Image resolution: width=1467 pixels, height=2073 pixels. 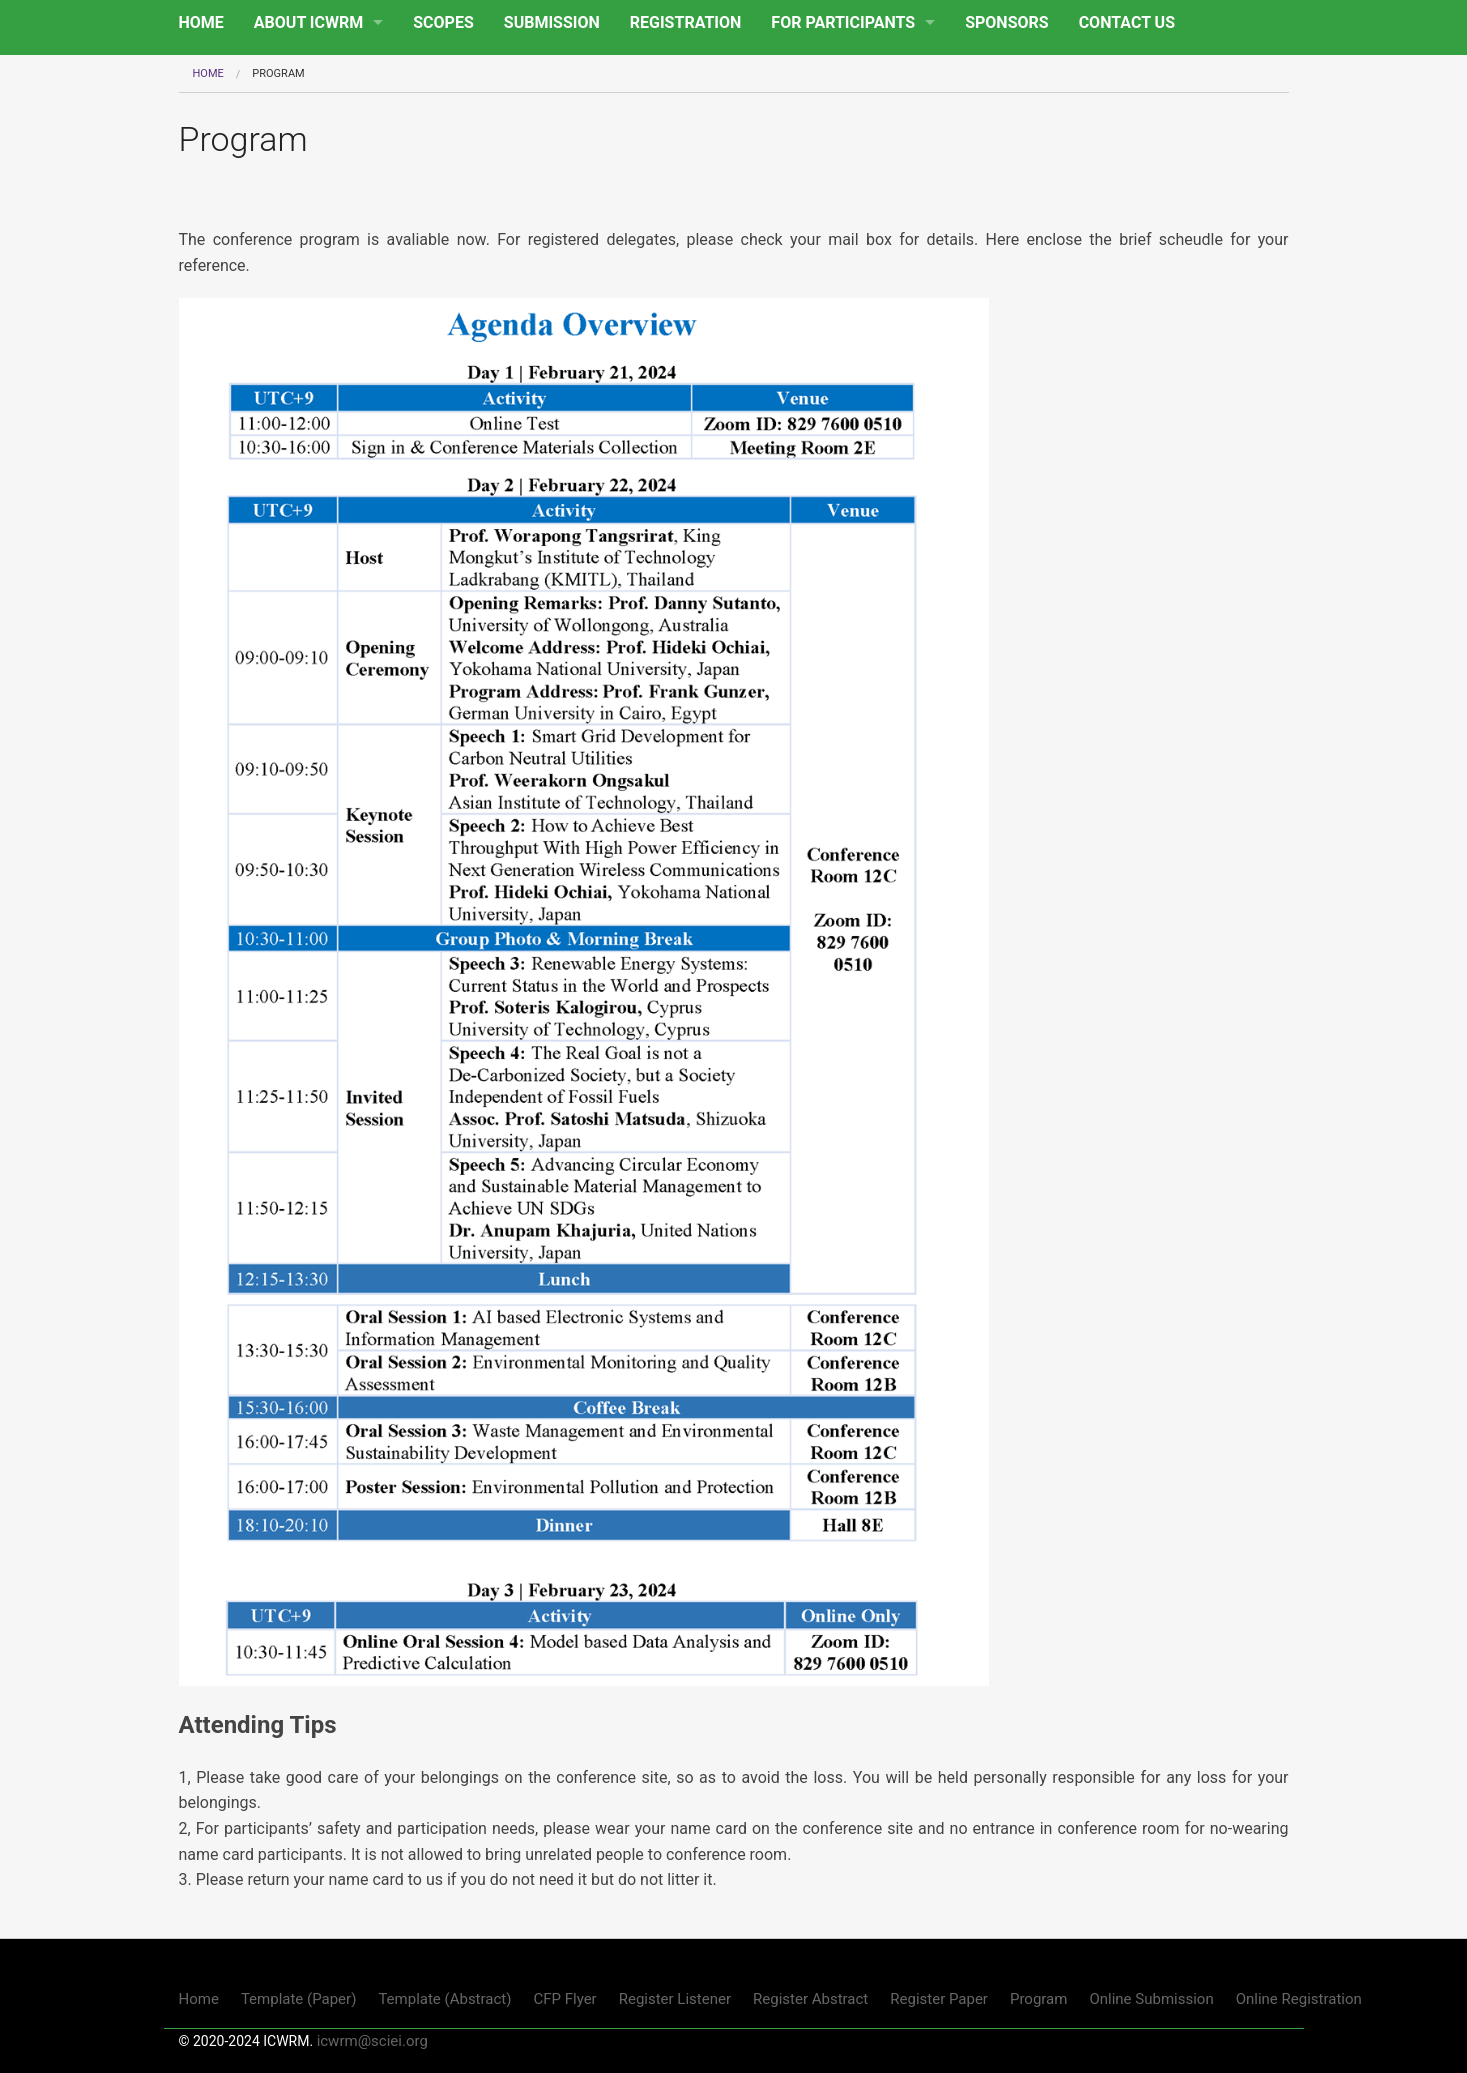 What do you see at coordinates (675, 1999) in the screenshot?
I see `Register Listener` at bounding box center [675, 1999].